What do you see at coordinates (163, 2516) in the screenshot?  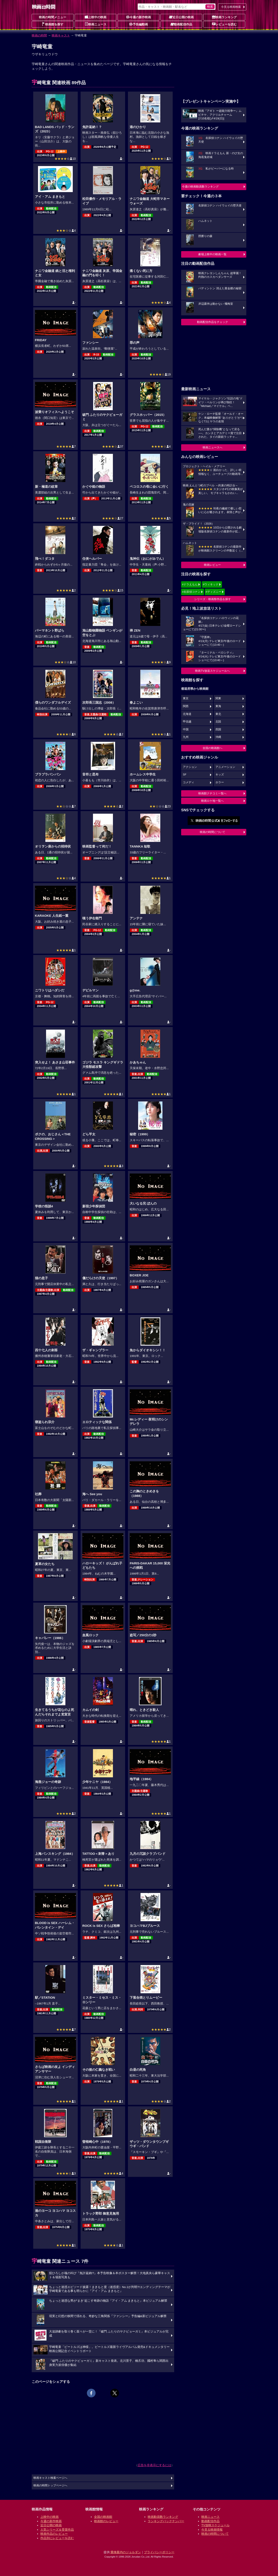 I see `映画動員数ランキング` at bounding box center [163, 2516].